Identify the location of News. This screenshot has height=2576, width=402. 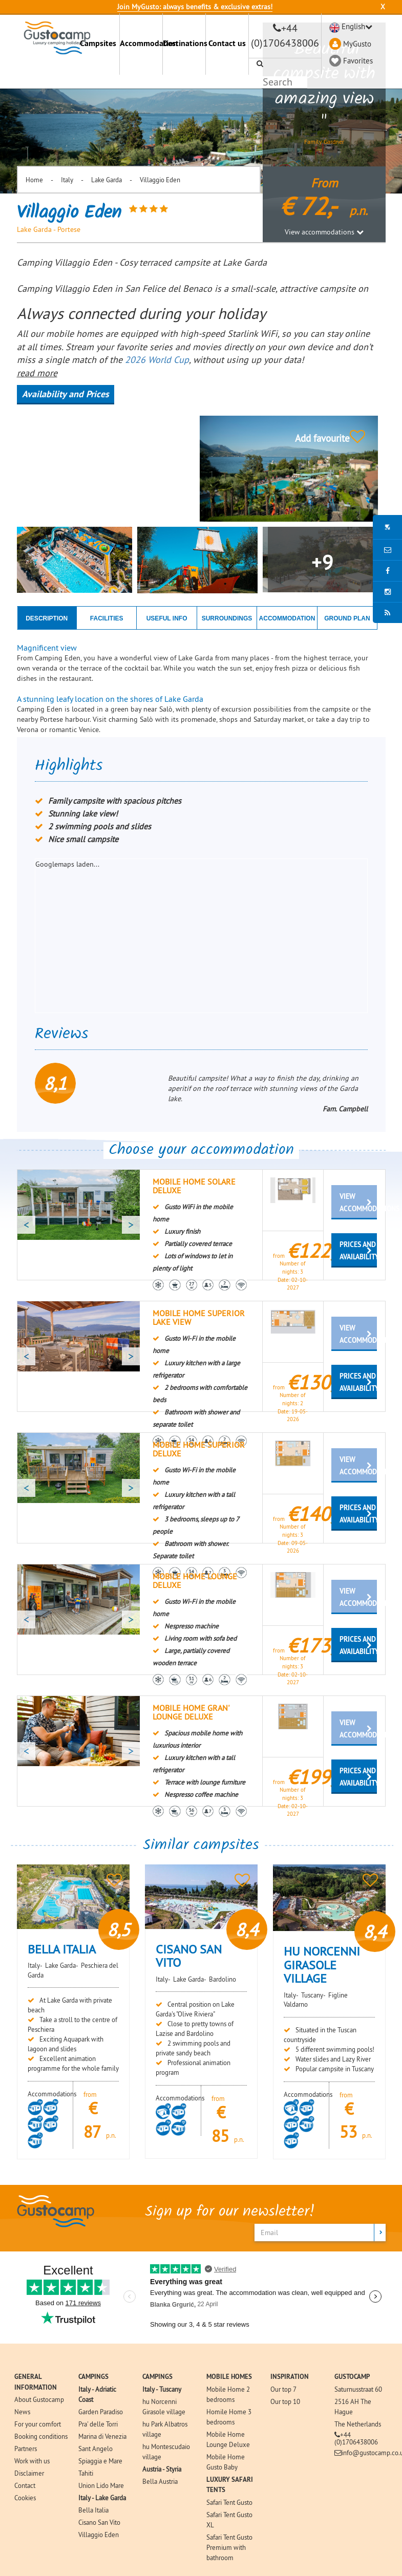
(22, 2412).